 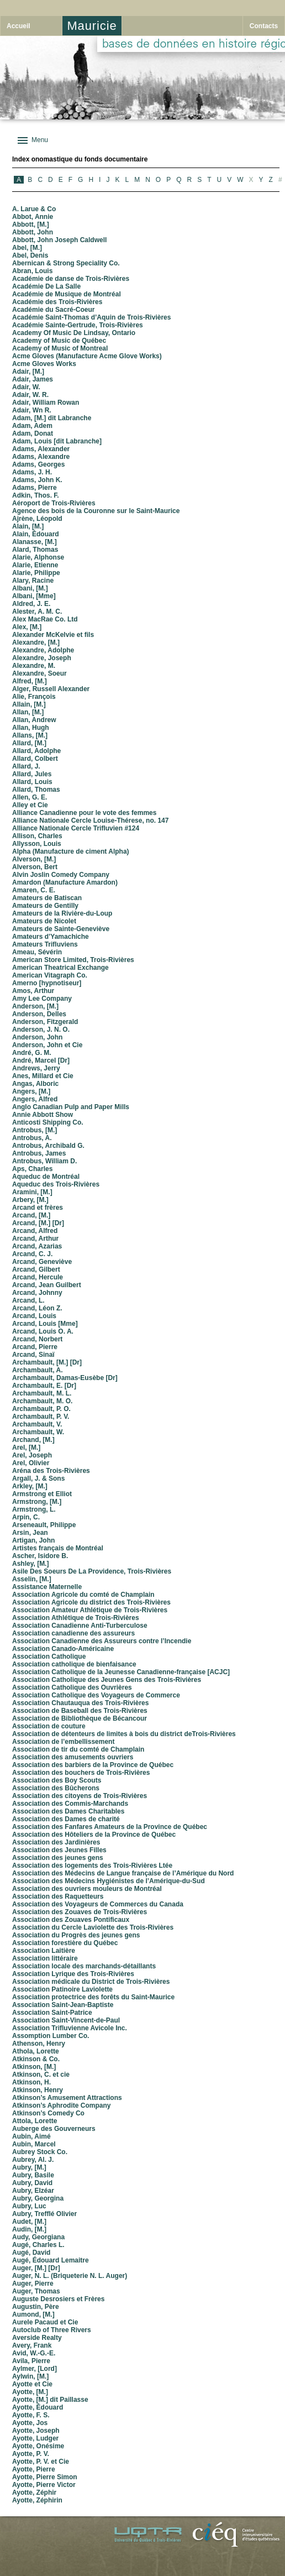 What do you see at coordinates (75, 1618) in the screenshot?
I see `Association Athlétique de Trois-Rivières` at bounding box center [75, 1618].